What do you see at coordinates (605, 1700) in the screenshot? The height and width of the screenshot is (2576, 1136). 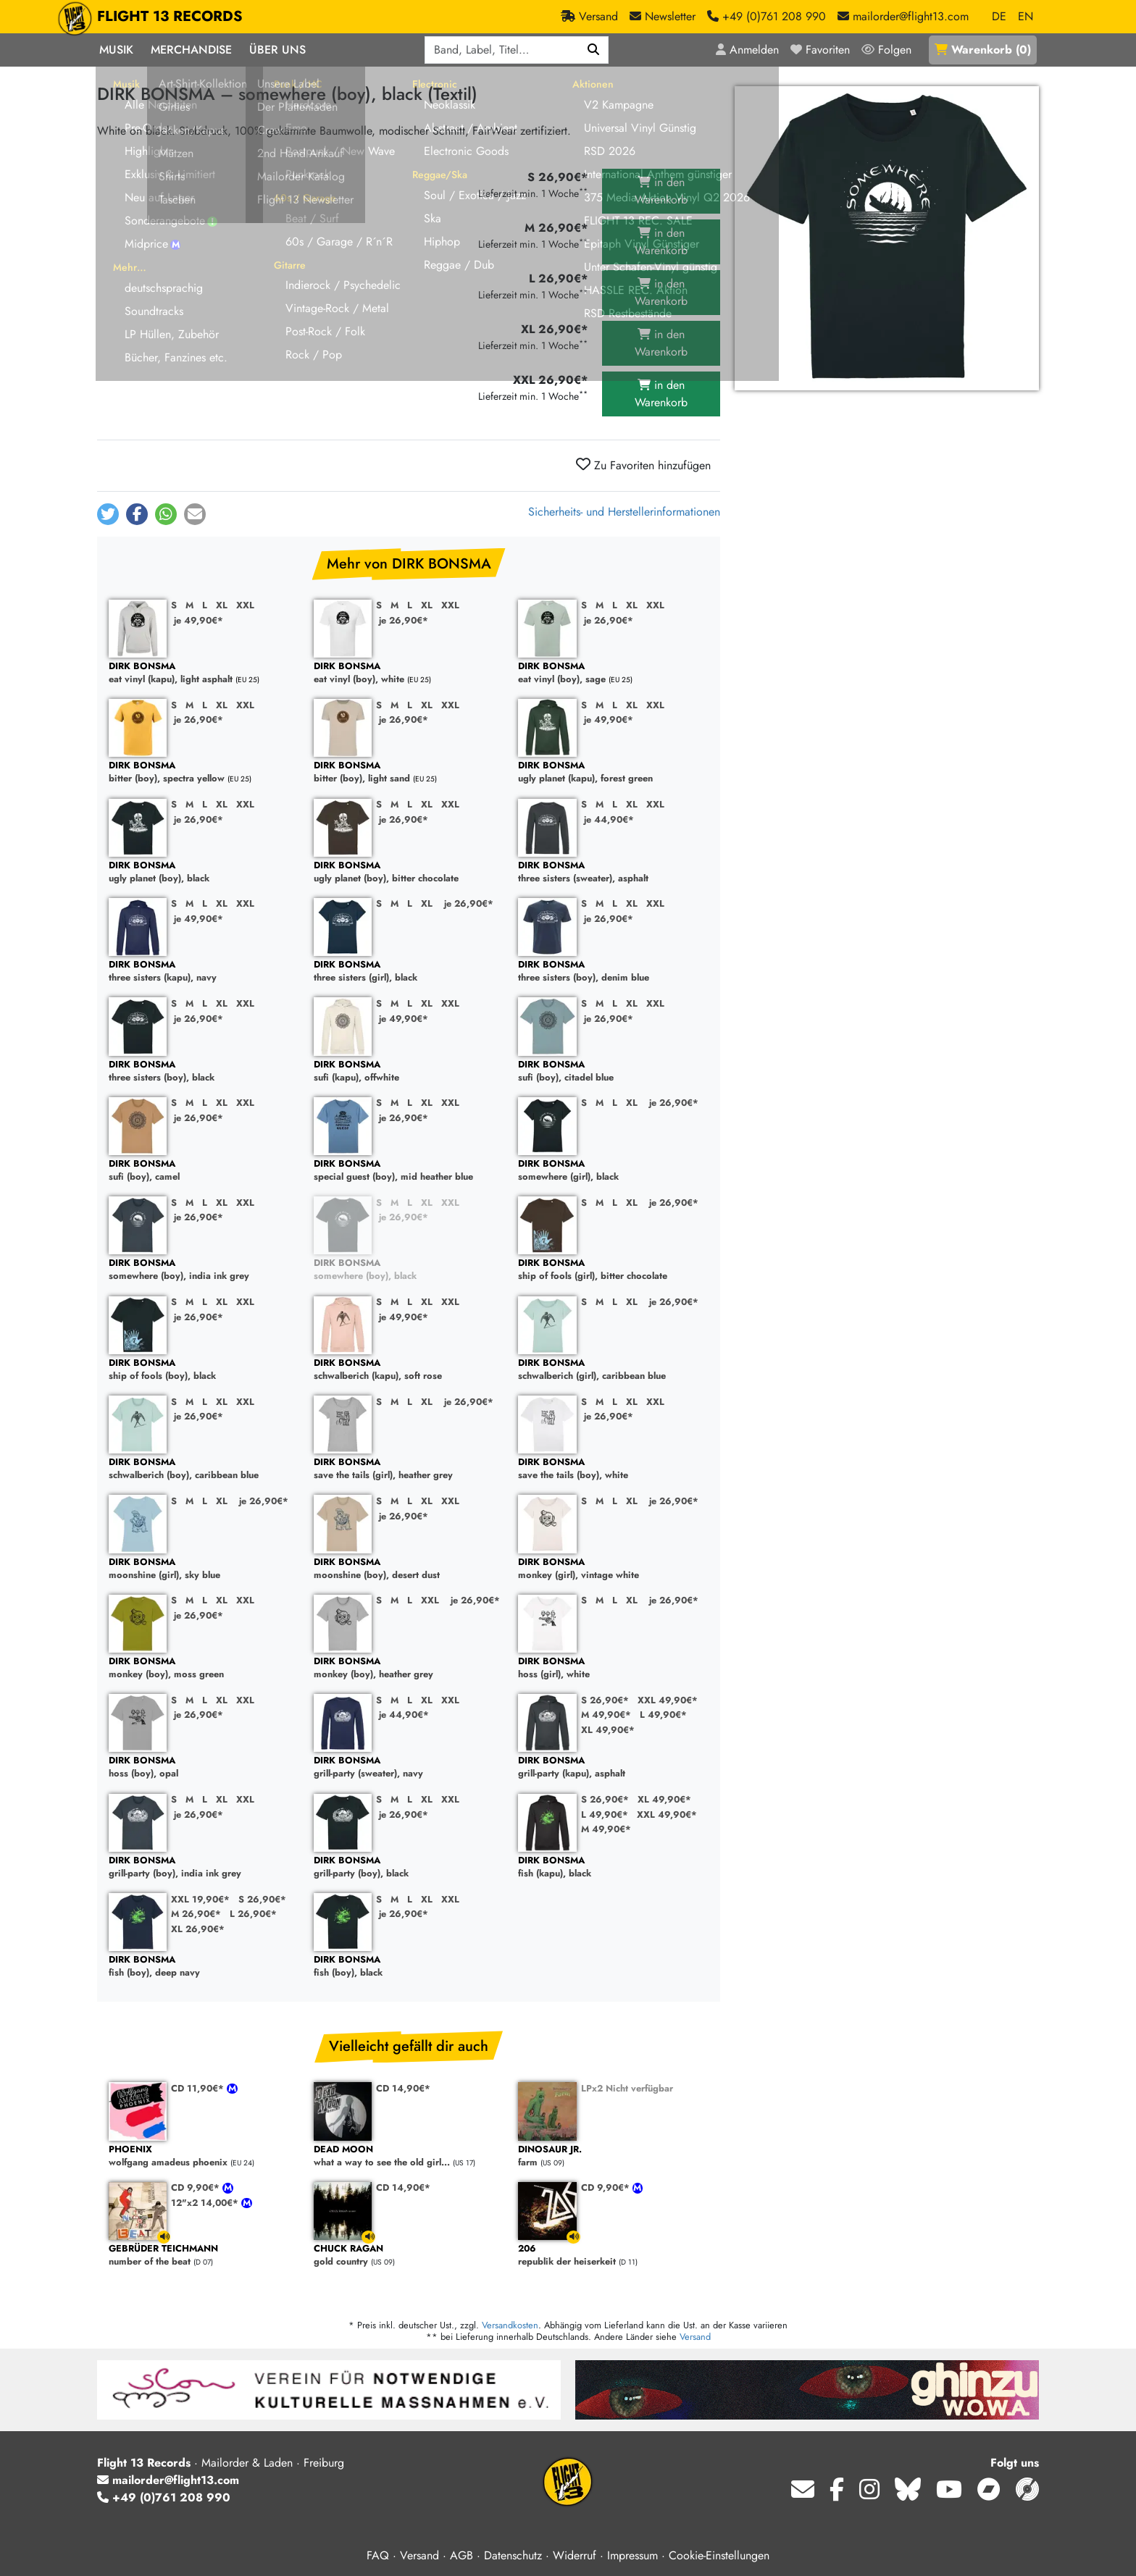 I see `S 26,90€*` at bounding box center [605, 1700].